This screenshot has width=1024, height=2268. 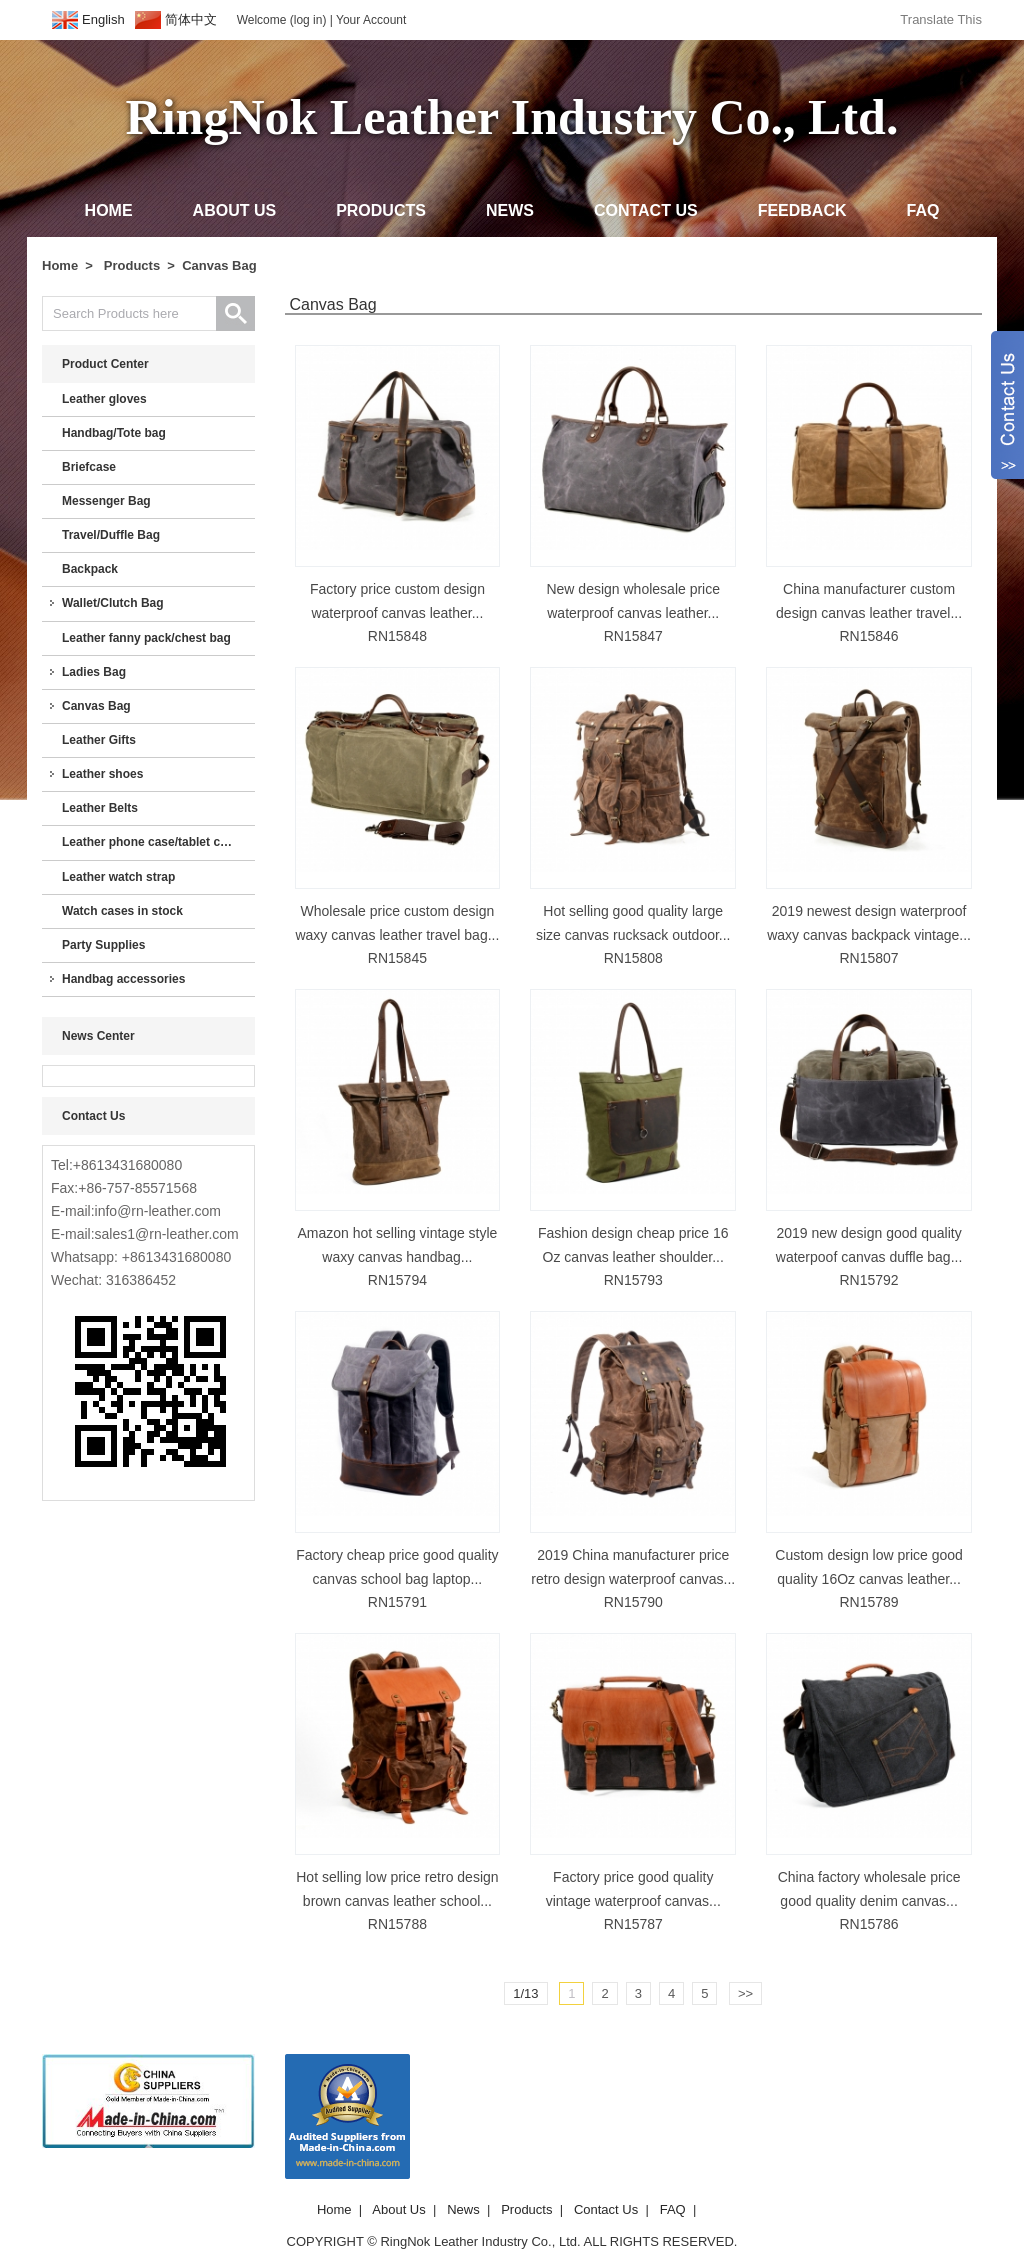 I want to click on RN15846, so click(x=868, y=636).